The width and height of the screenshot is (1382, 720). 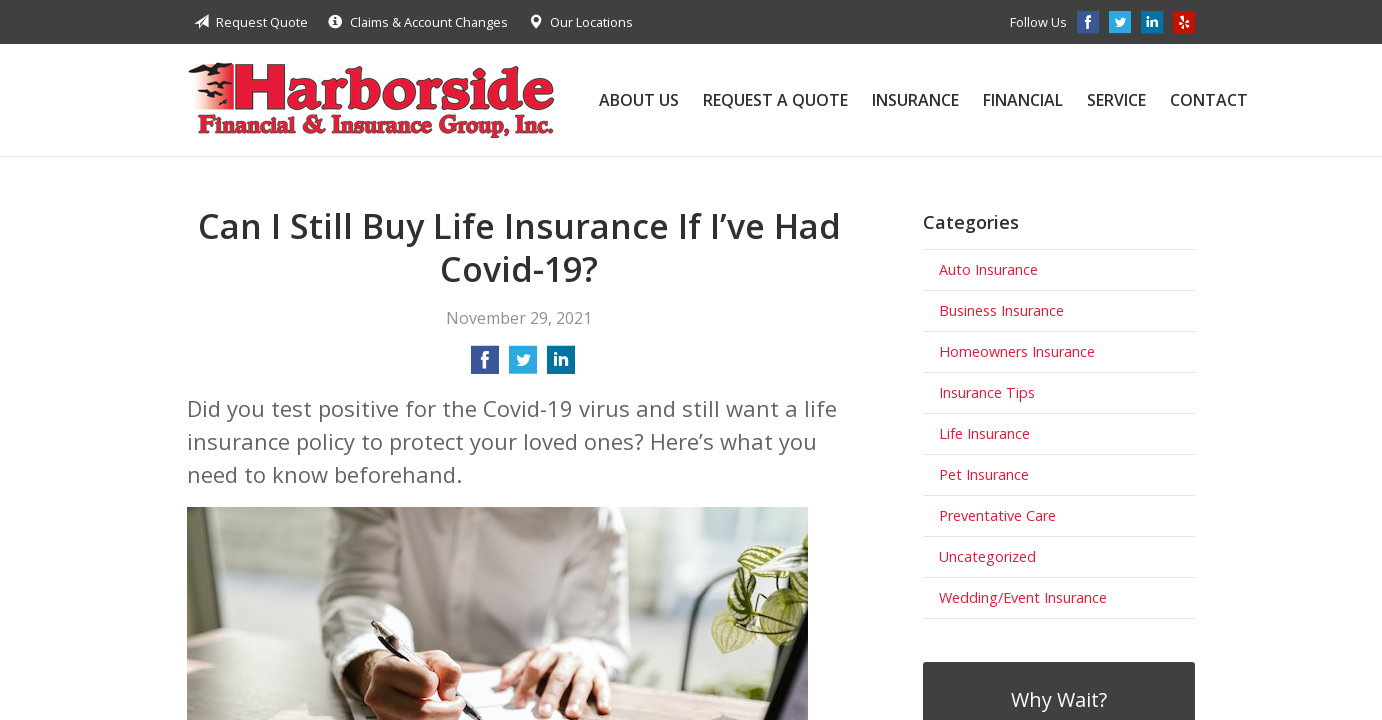 What do you see at coordinates (1001, 310) in the screenshot?
I see `Business Insurance` at bounding box center [1001, 310].